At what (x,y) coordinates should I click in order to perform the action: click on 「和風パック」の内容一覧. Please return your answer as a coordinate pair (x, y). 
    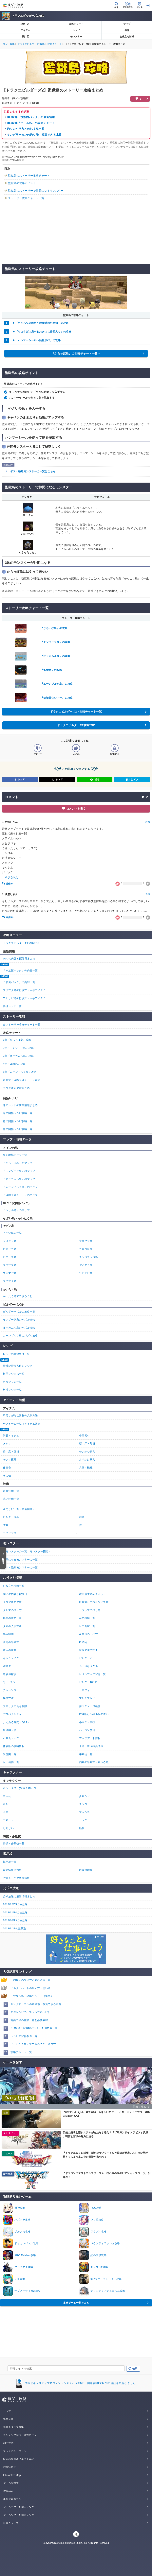
    Looking at the image, I should click on (19, 982).